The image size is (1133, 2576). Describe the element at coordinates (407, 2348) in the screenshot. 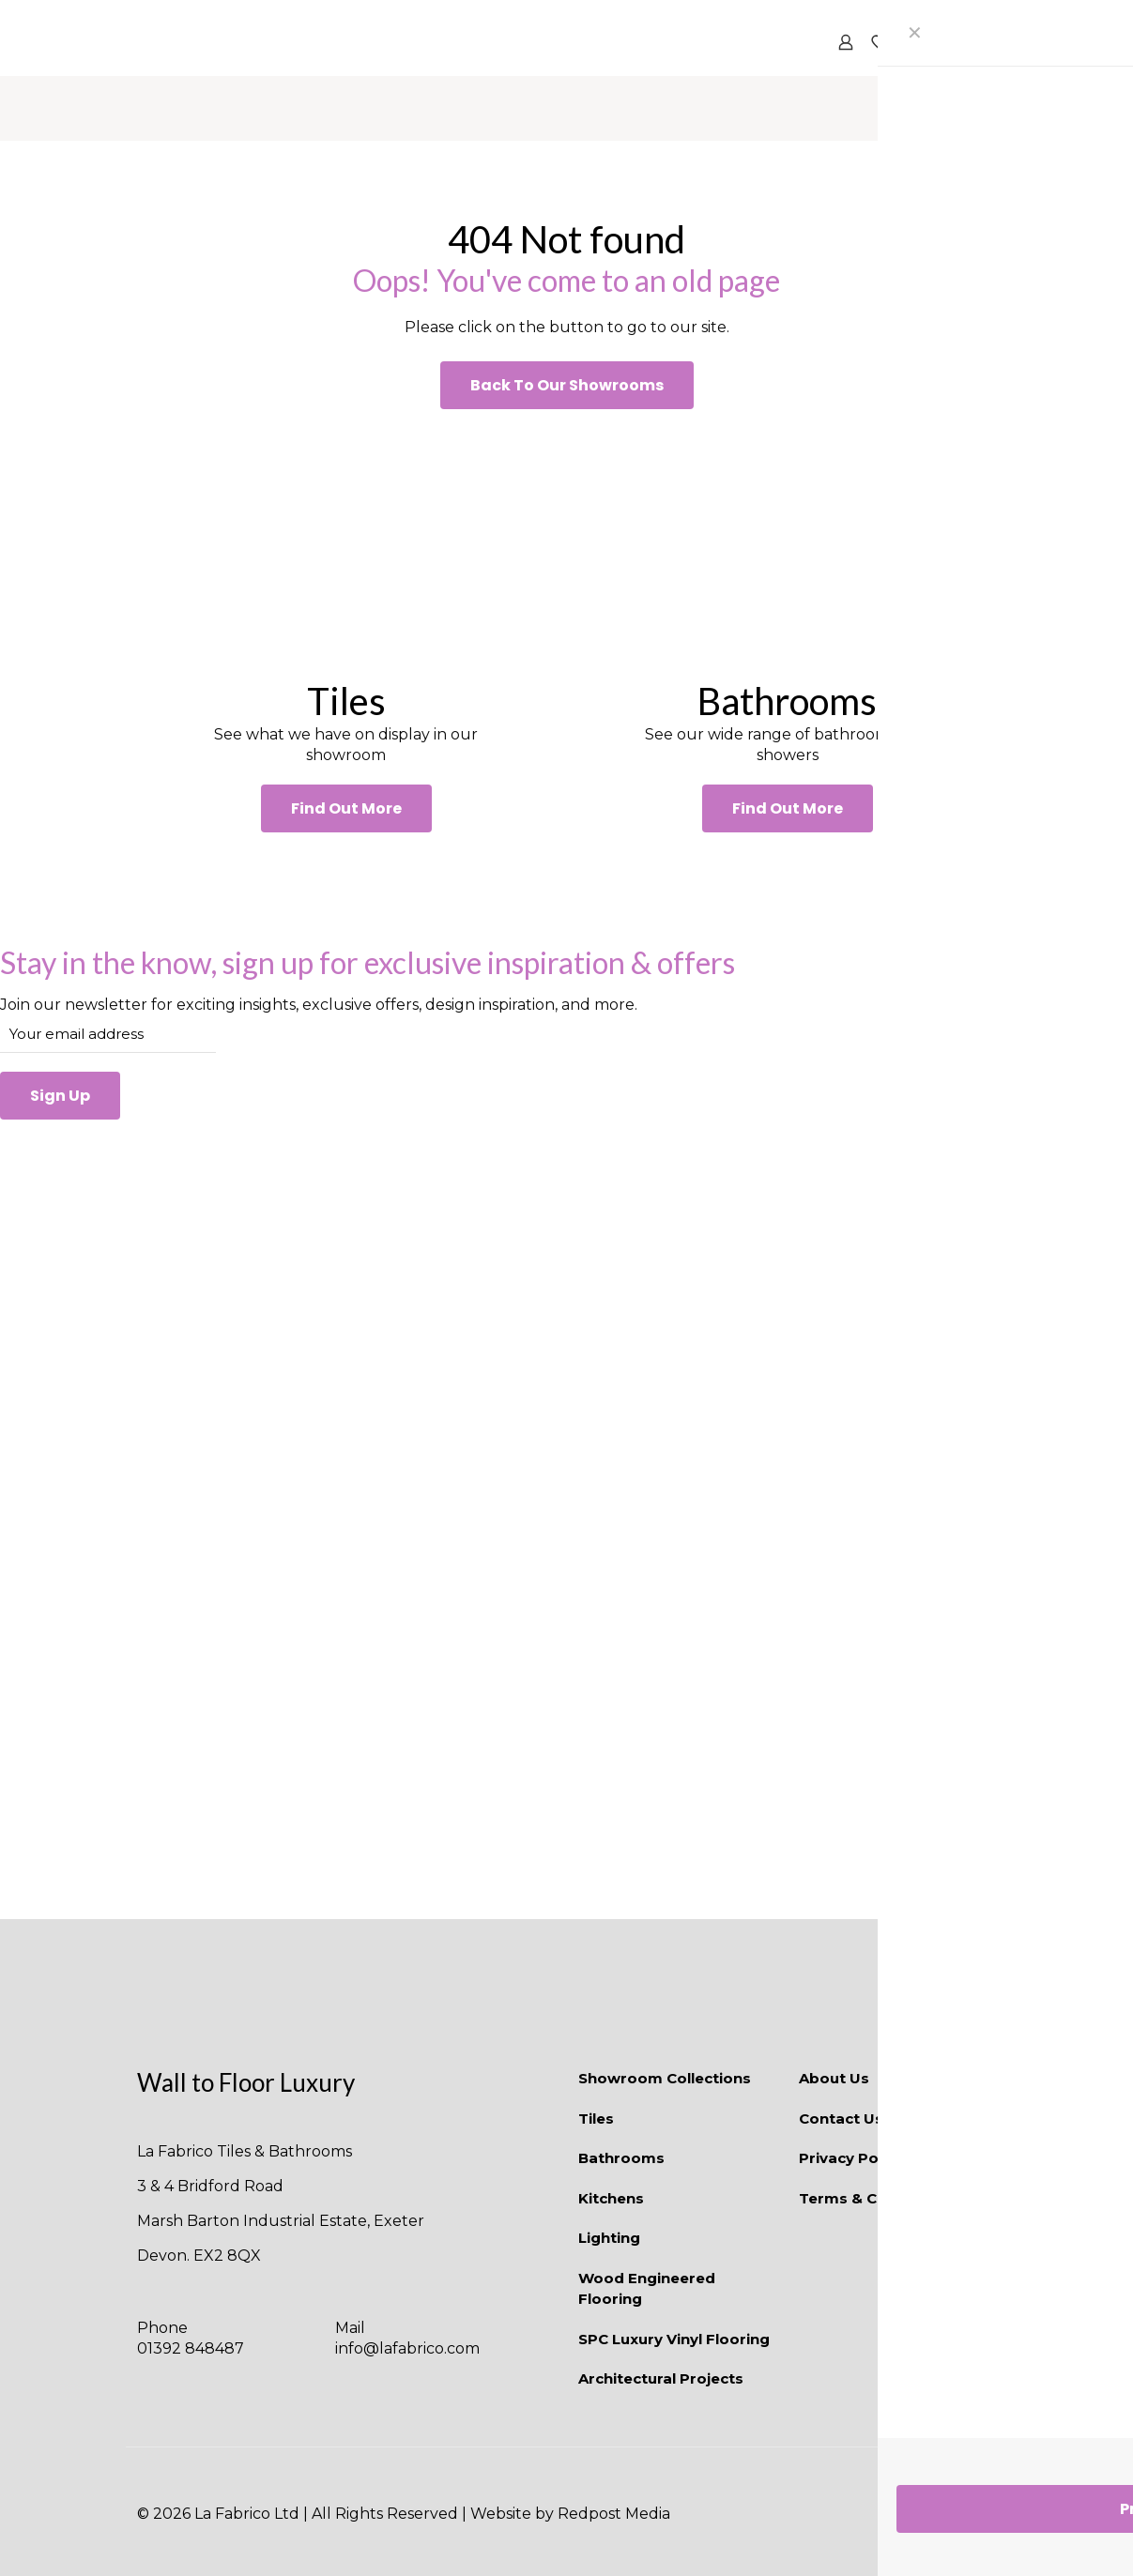

I see `info@lafabrico.com` at that location.